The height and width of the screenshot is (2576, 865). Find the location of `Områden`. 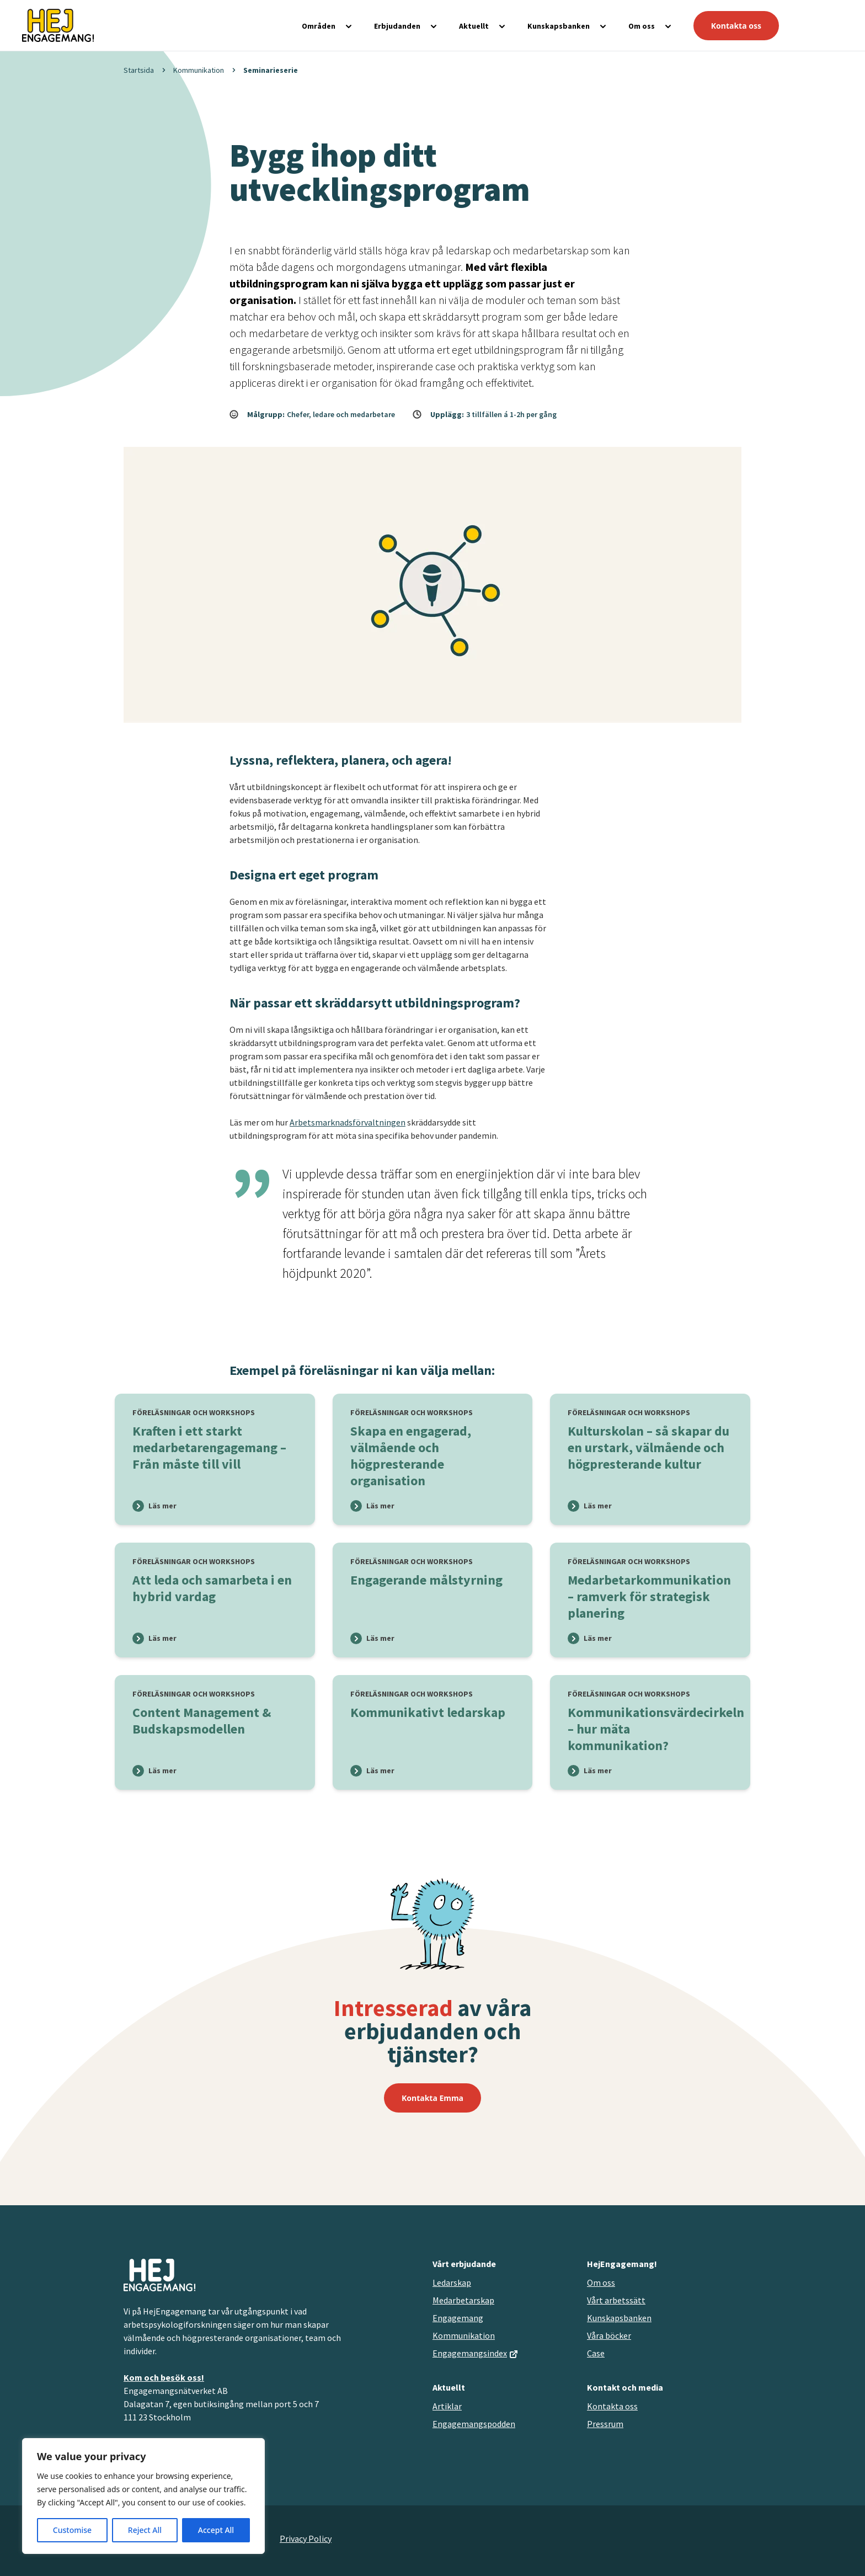

Områden is located at coordinates (318, 26).